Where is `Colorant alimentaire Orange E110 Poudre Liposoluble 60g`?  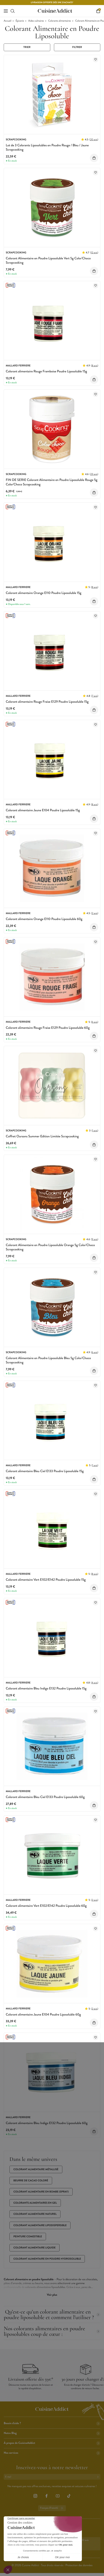 Colorant alimentaire Orange E110 Poudre Liposoluble 60g is located at coordinates (44, 918).